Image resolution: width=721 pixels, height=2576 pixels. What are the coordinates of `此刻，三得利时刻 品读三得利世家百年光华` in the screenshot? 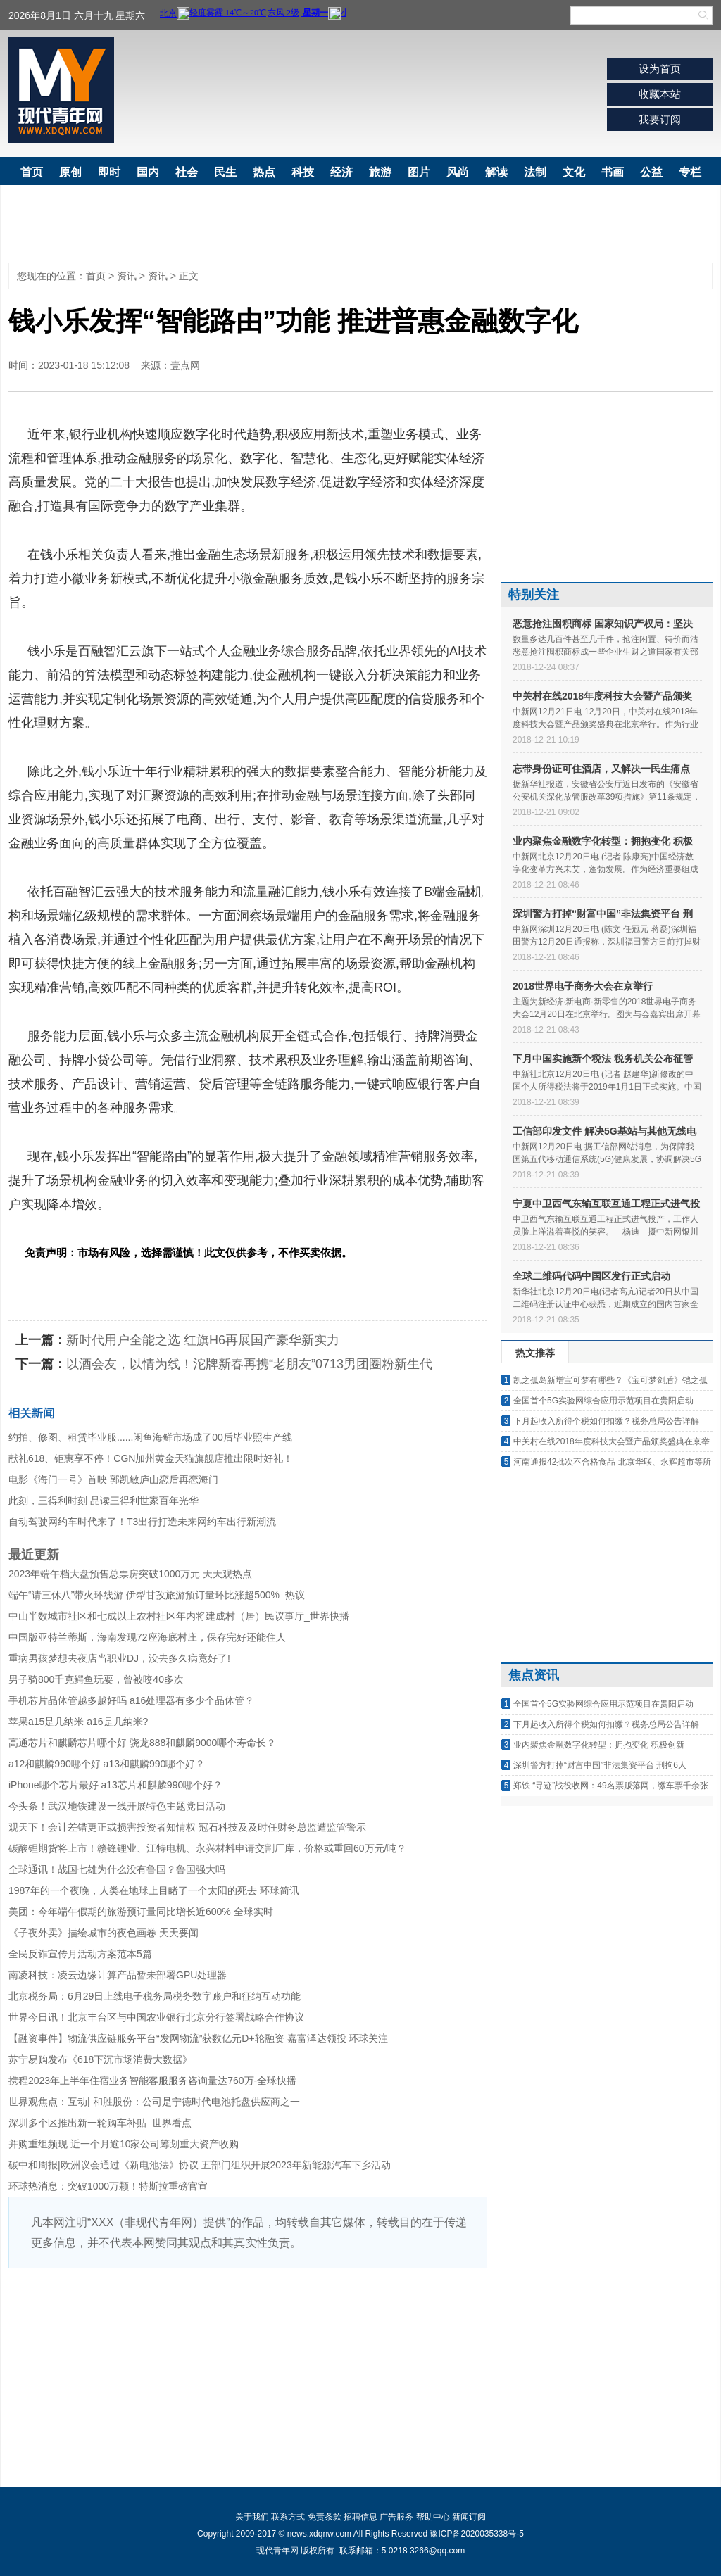 It's located at (103, 1500).